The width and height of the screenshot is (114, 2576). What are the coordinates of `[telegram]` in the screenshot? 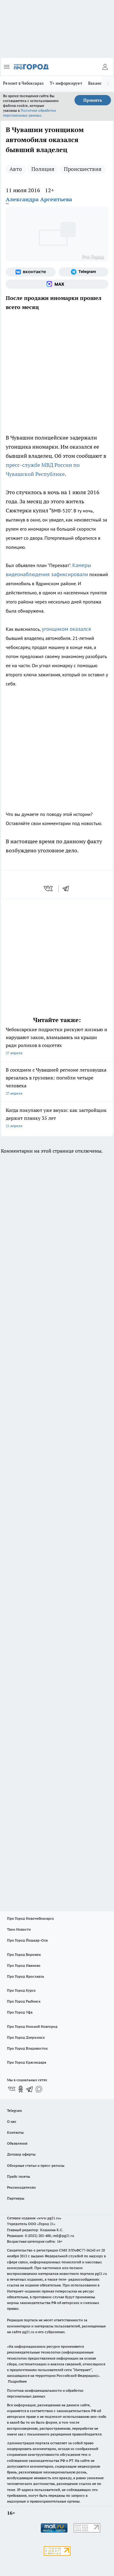 It's located at (68, 888).